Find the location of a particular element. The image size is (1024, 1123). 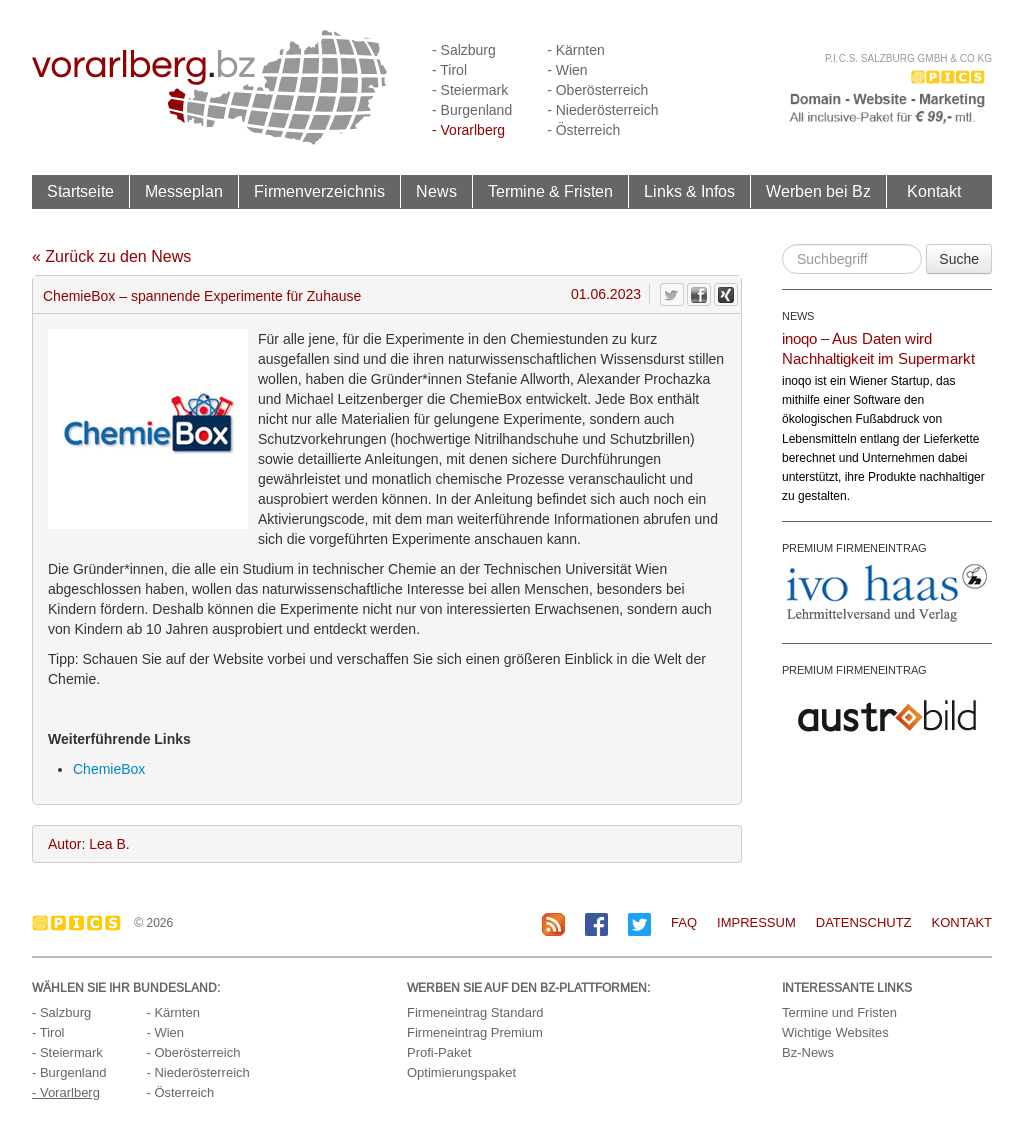

Termine und Fristen is located at coordinates (839, 1012).